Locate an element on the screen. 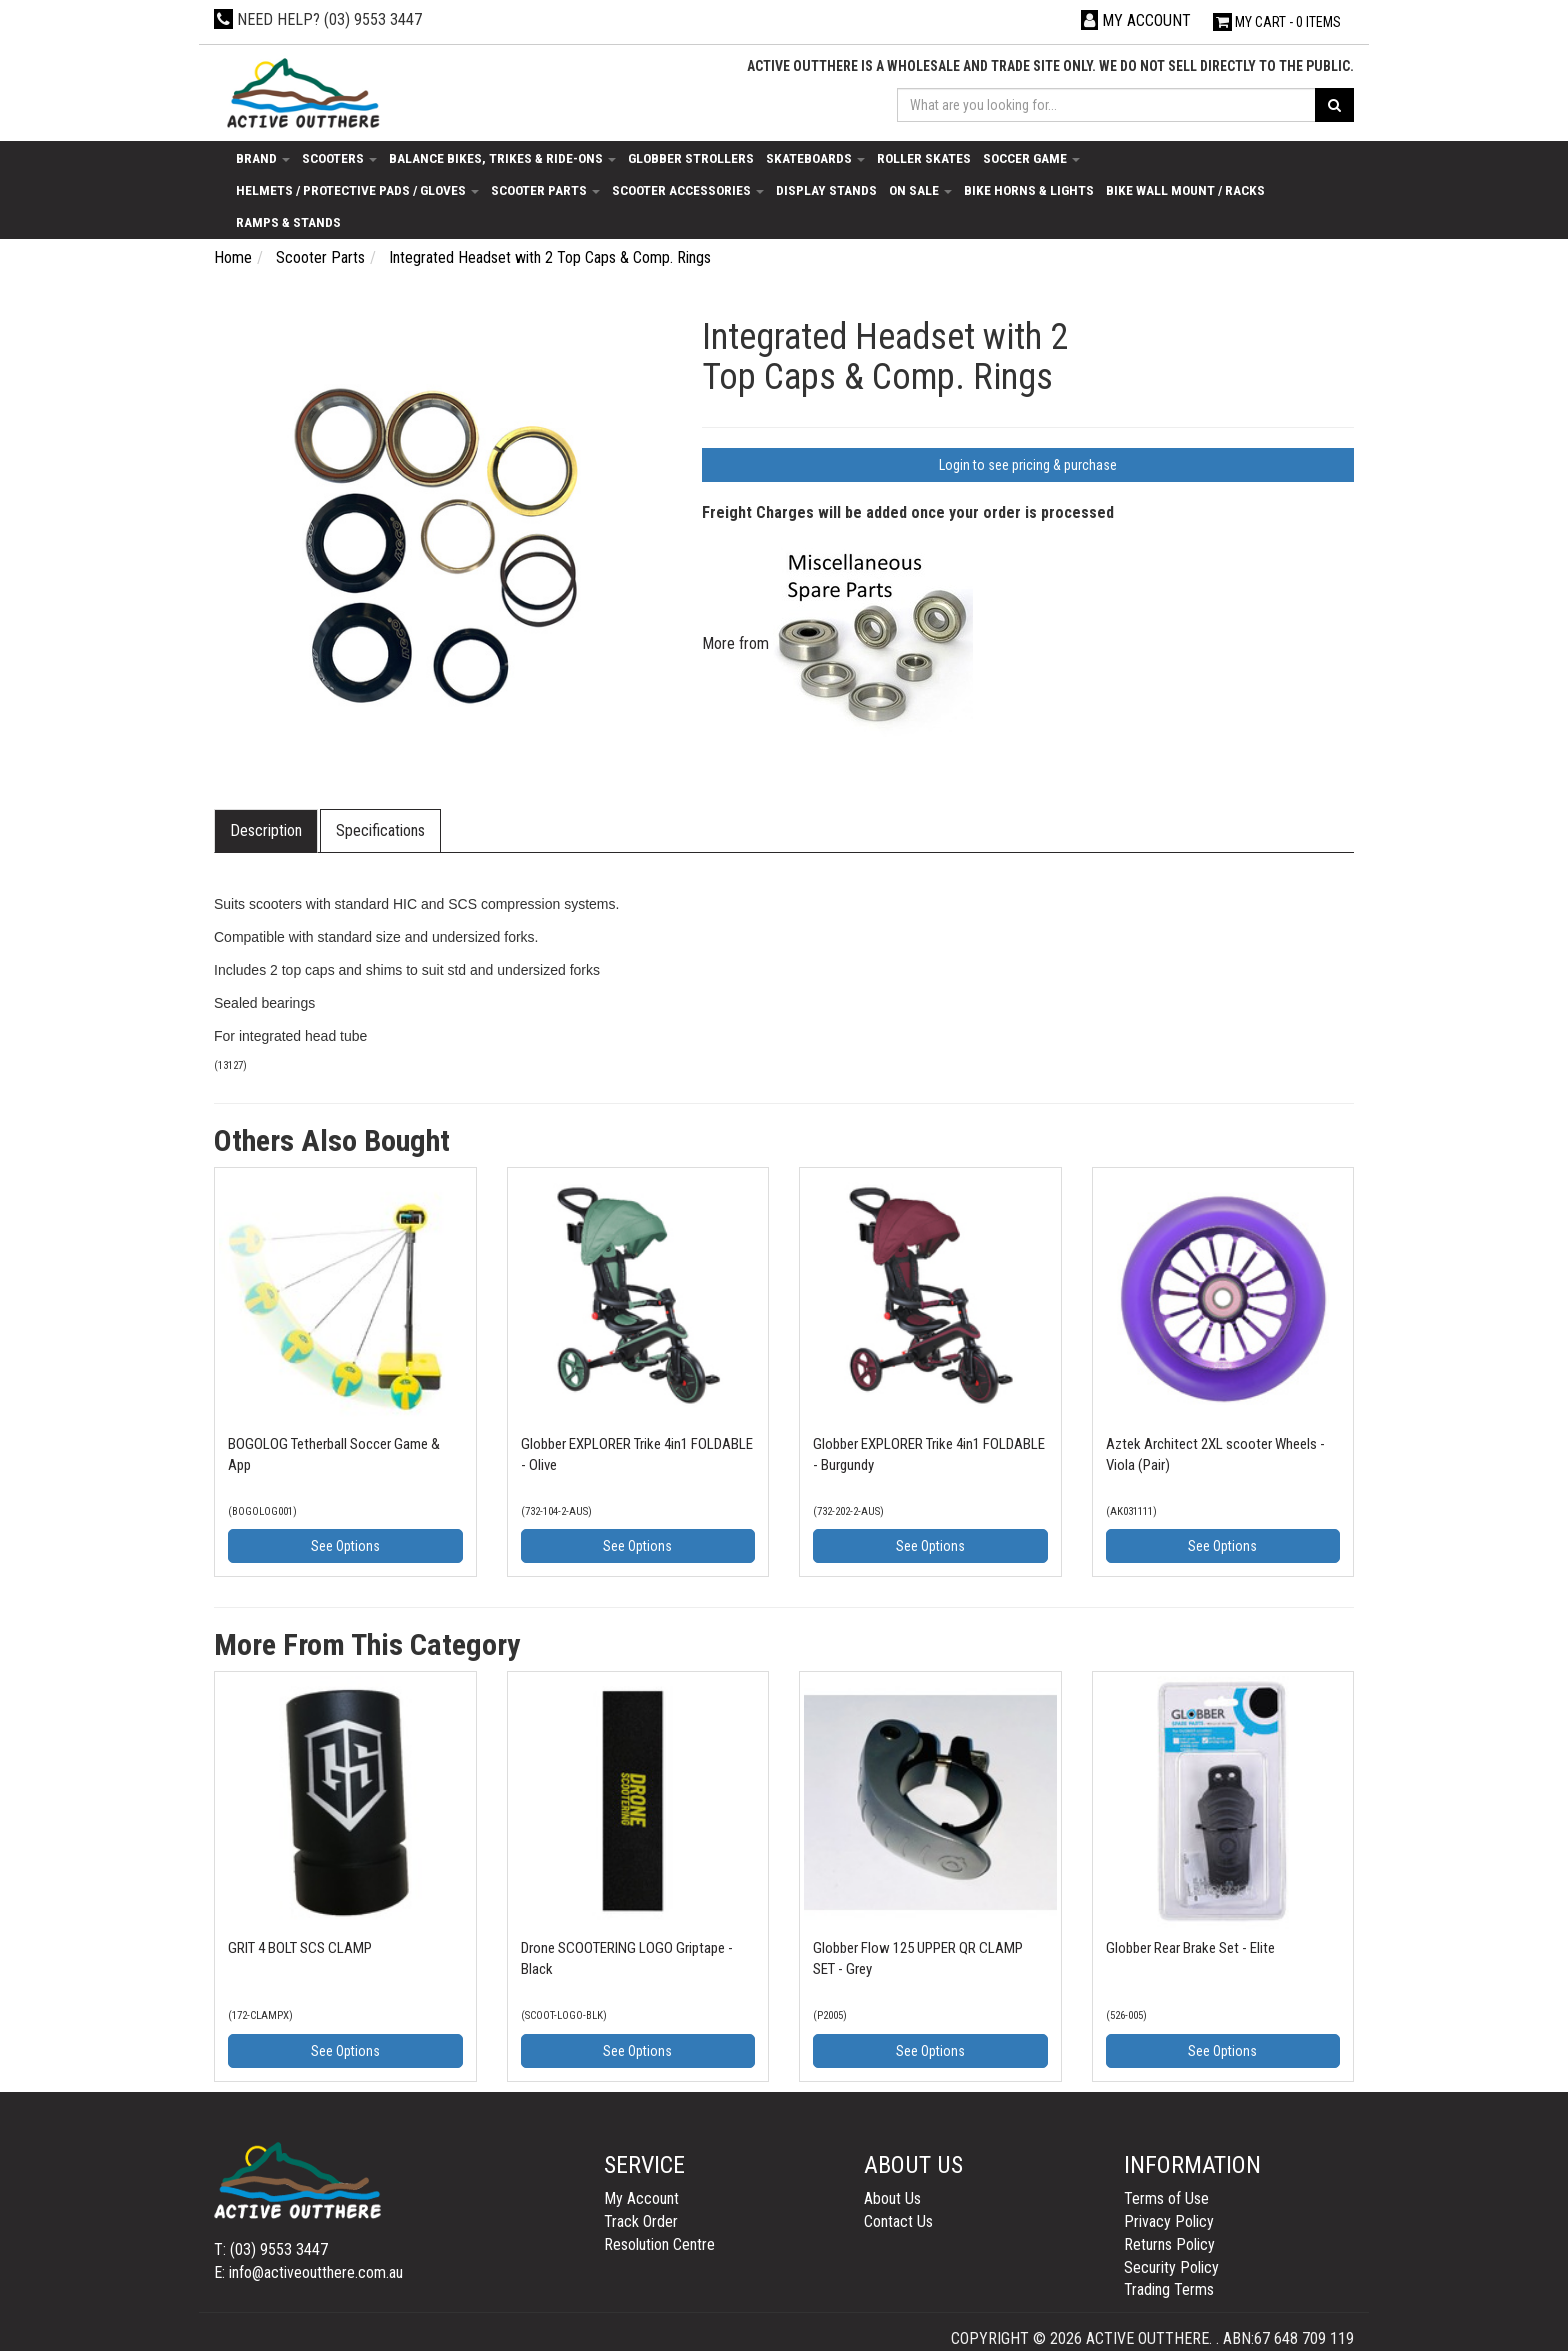 This screenshot has height=2351, width=1568. Soccer Game is located at coordinates (1031, 158).